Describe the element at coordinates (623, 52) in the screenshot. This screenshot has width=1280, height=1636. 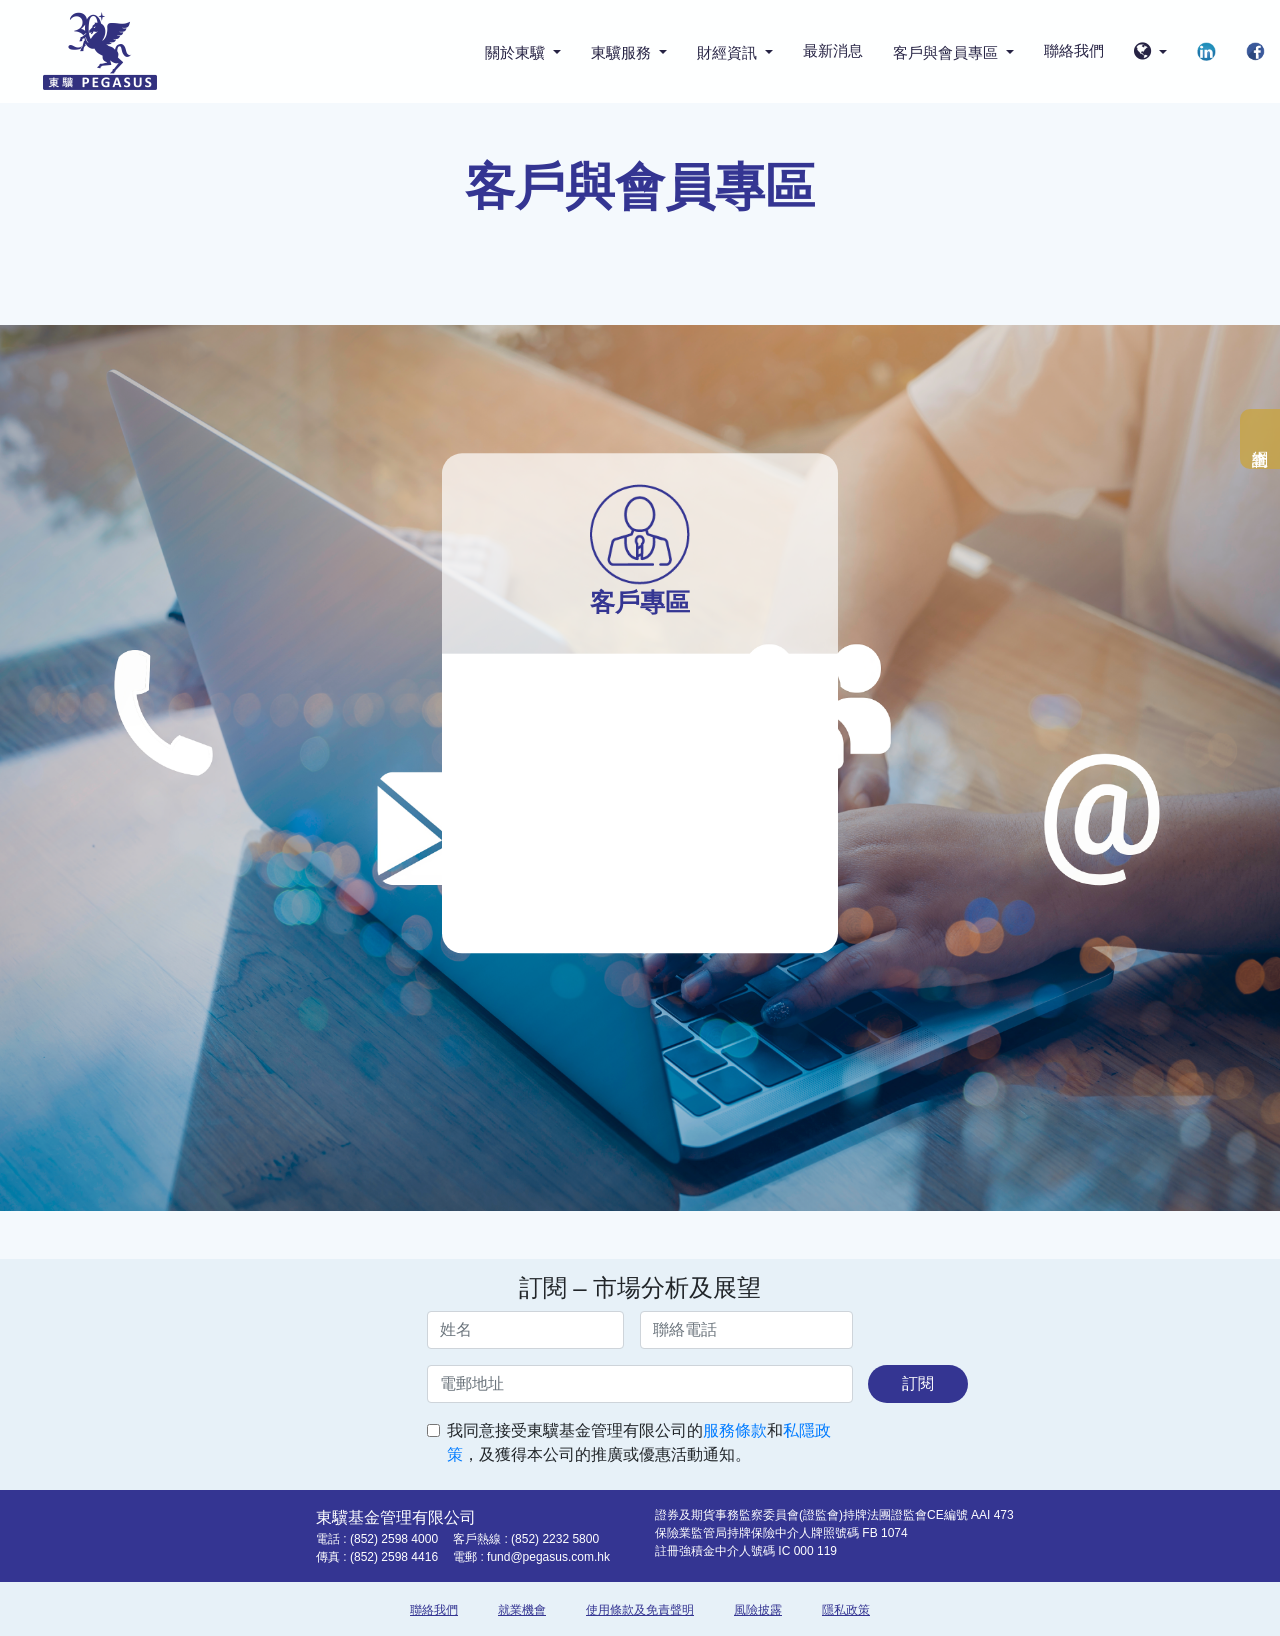
I see `東驥服務` at that location.